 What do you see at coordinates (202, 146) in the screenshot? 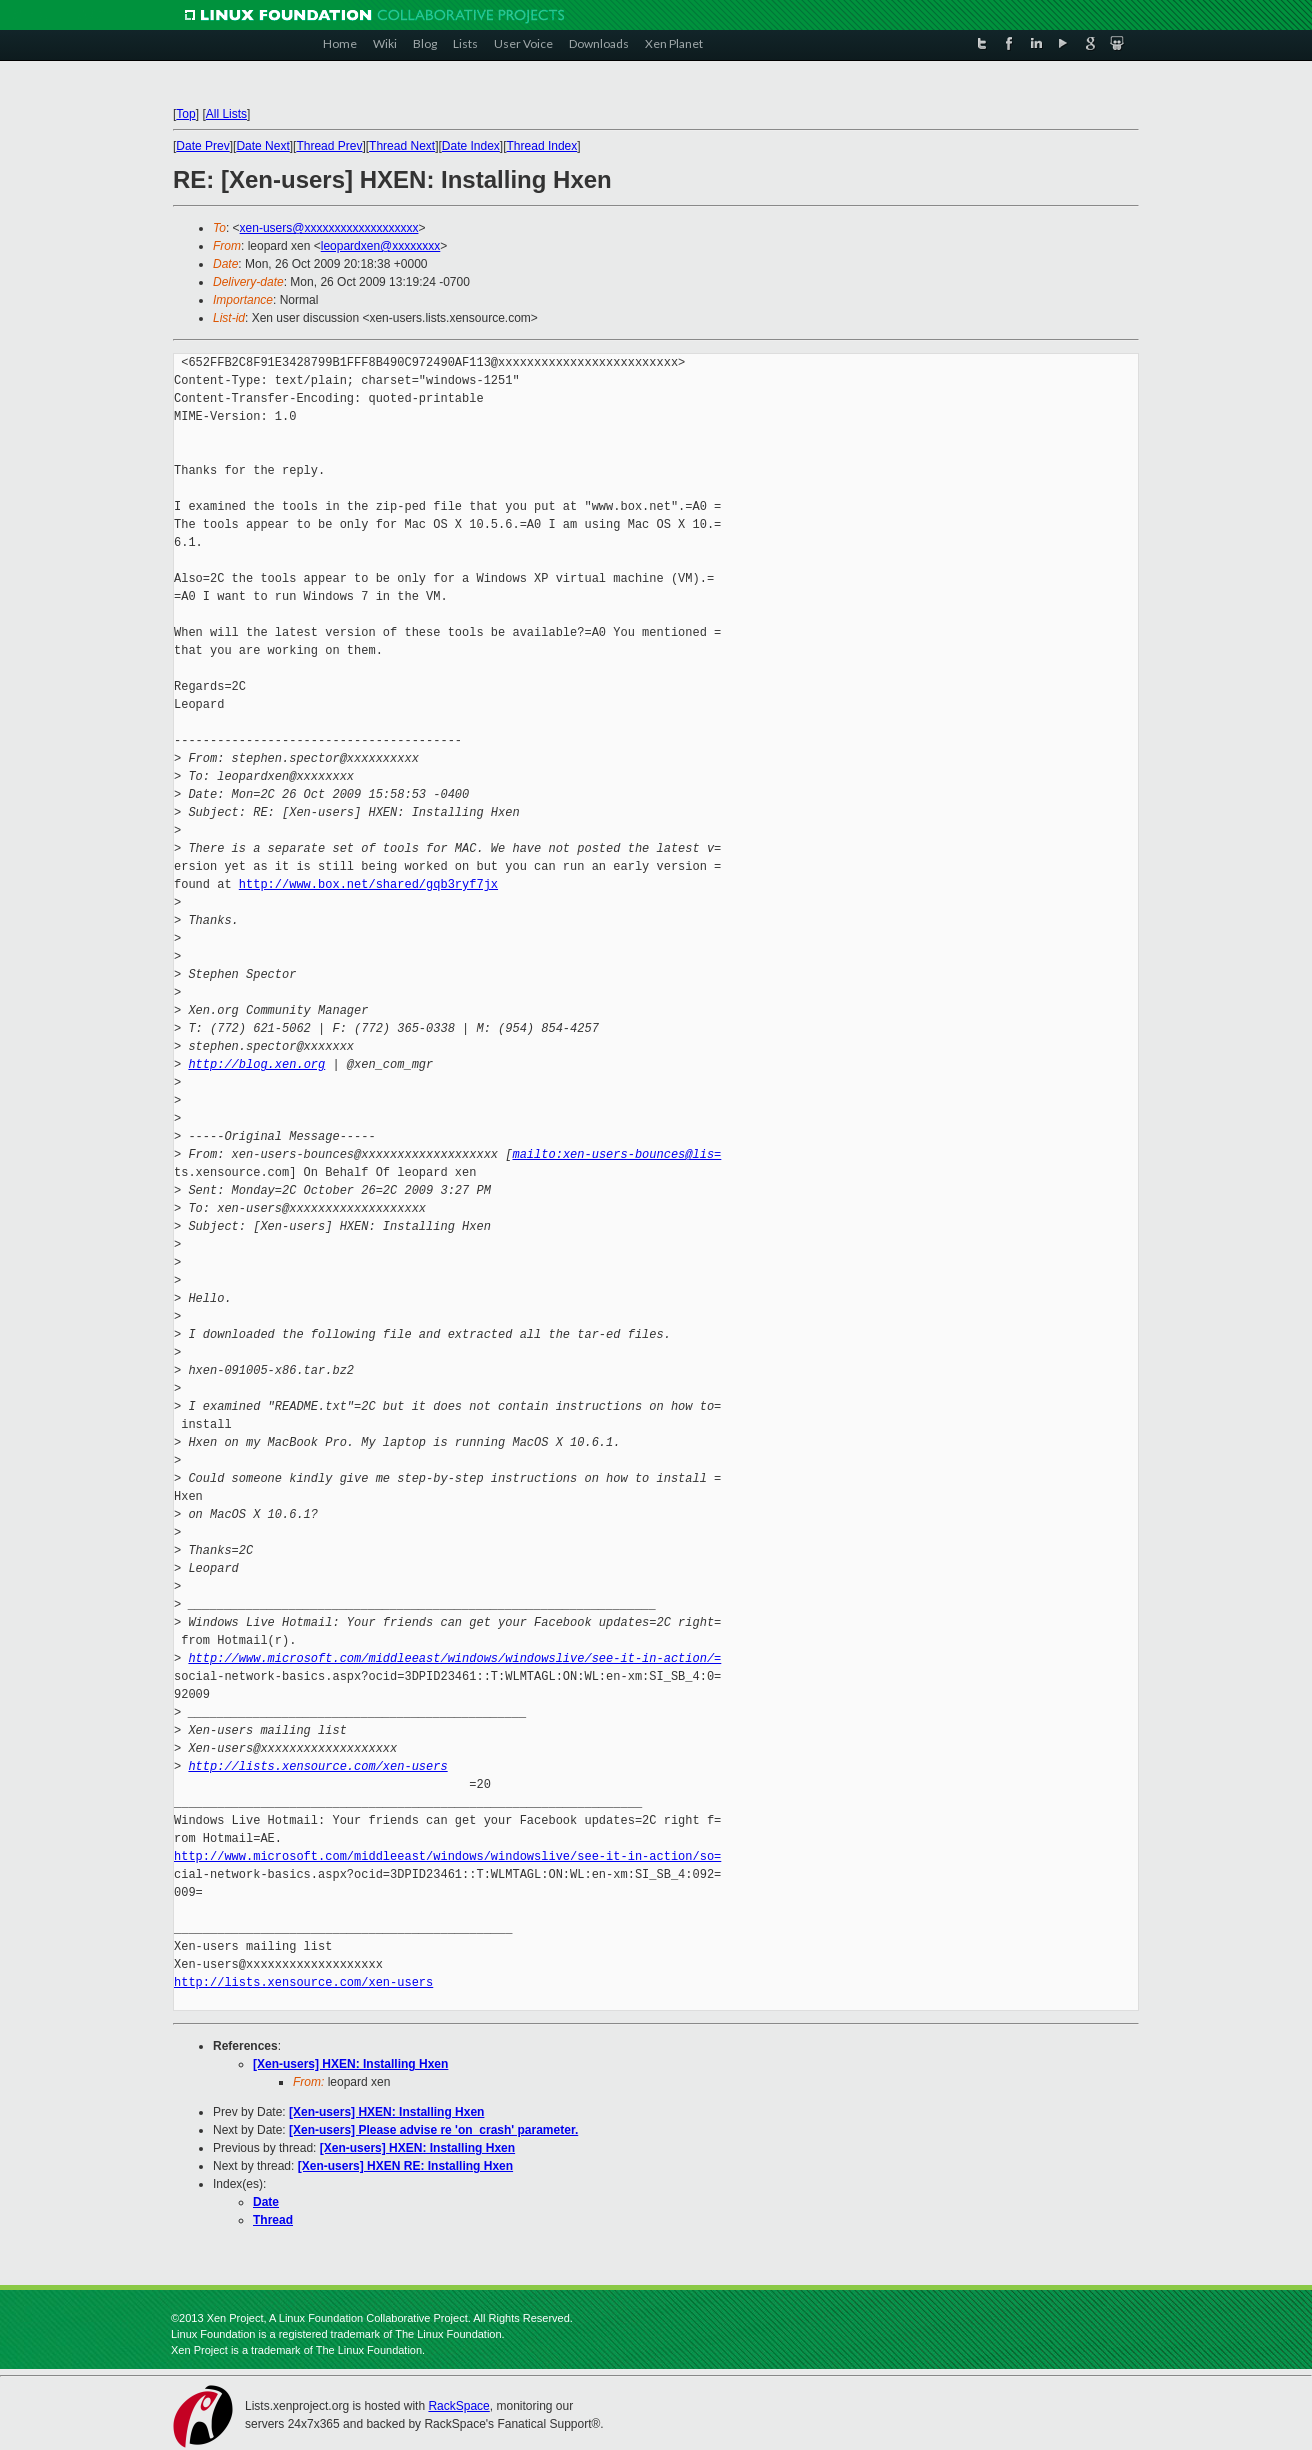
I see `Date Prev` at bounding box center [202, 146].